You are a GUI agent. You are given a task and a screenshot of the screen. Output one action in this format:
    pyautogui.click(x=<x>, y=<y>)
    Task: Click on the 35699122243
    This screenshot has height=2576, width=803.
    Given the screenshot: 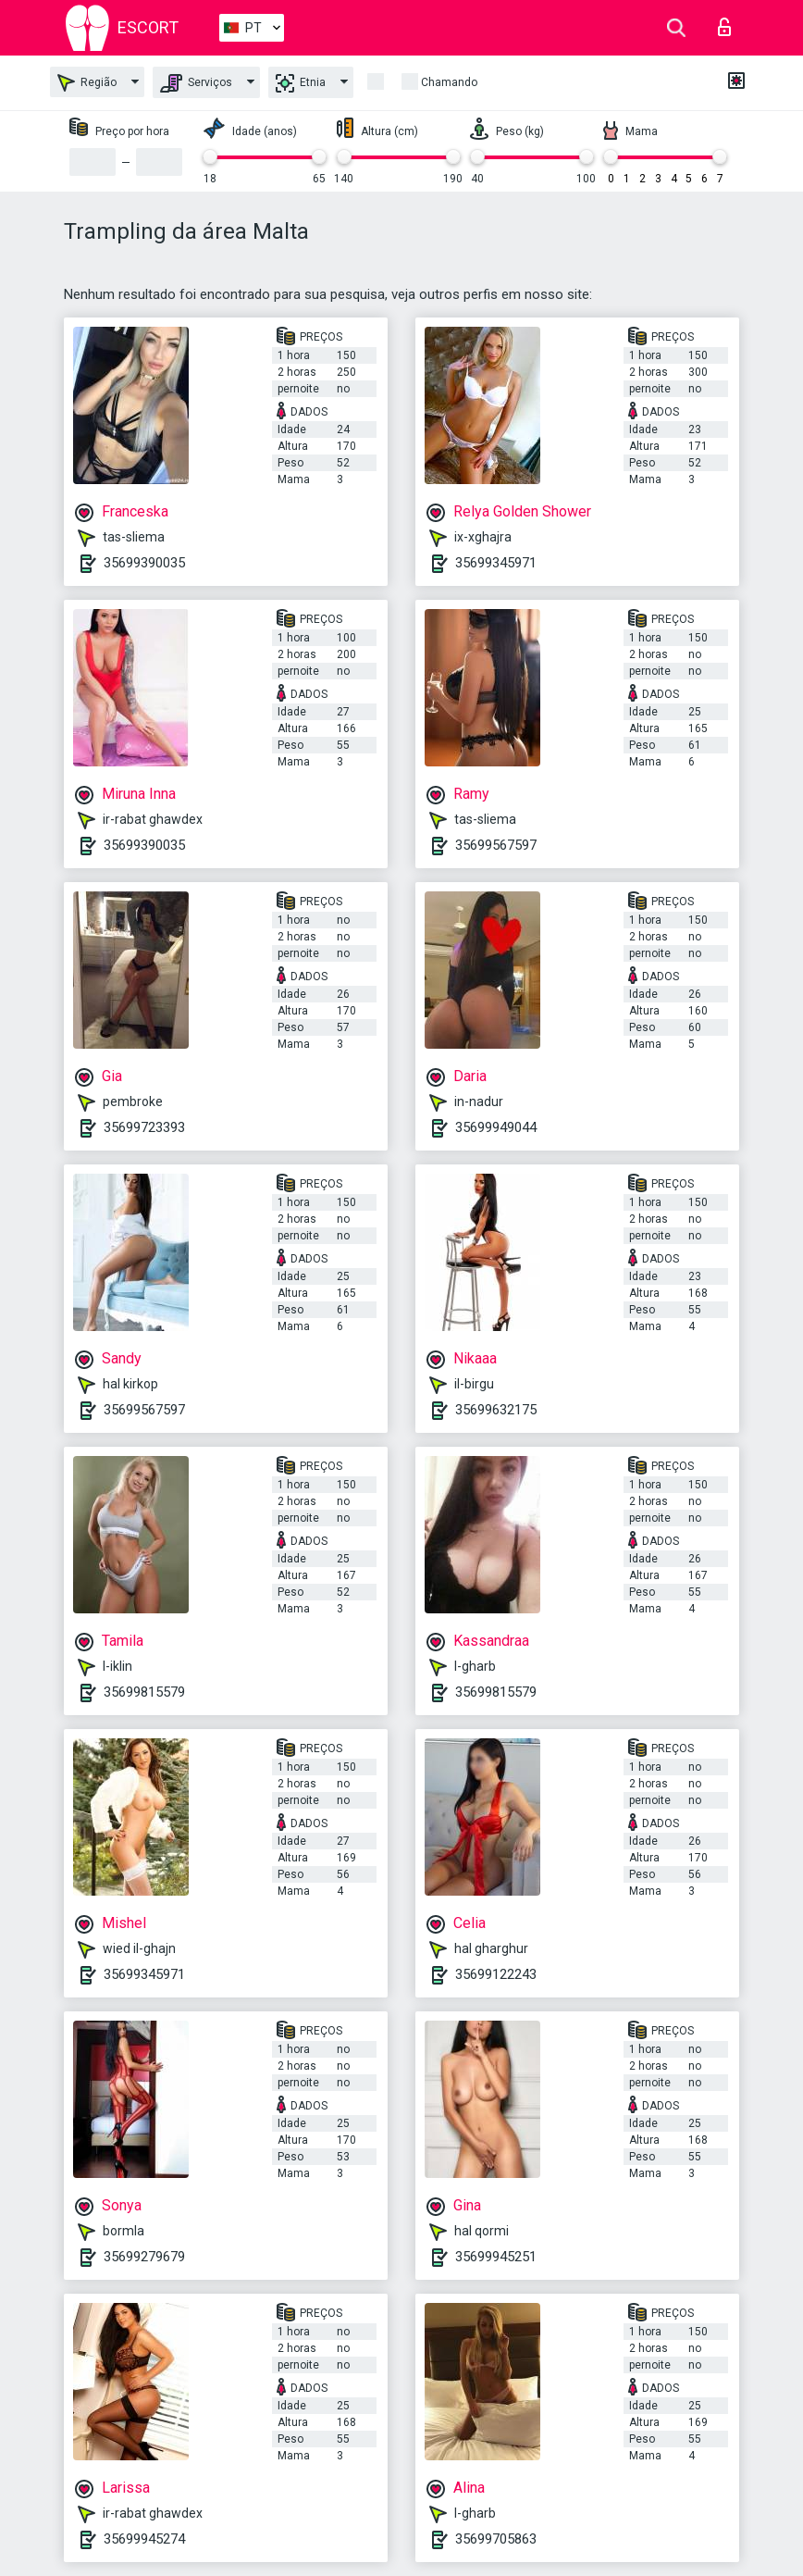 What is the action you would take?
    pyautogui.click(x=496, y=1974)
    